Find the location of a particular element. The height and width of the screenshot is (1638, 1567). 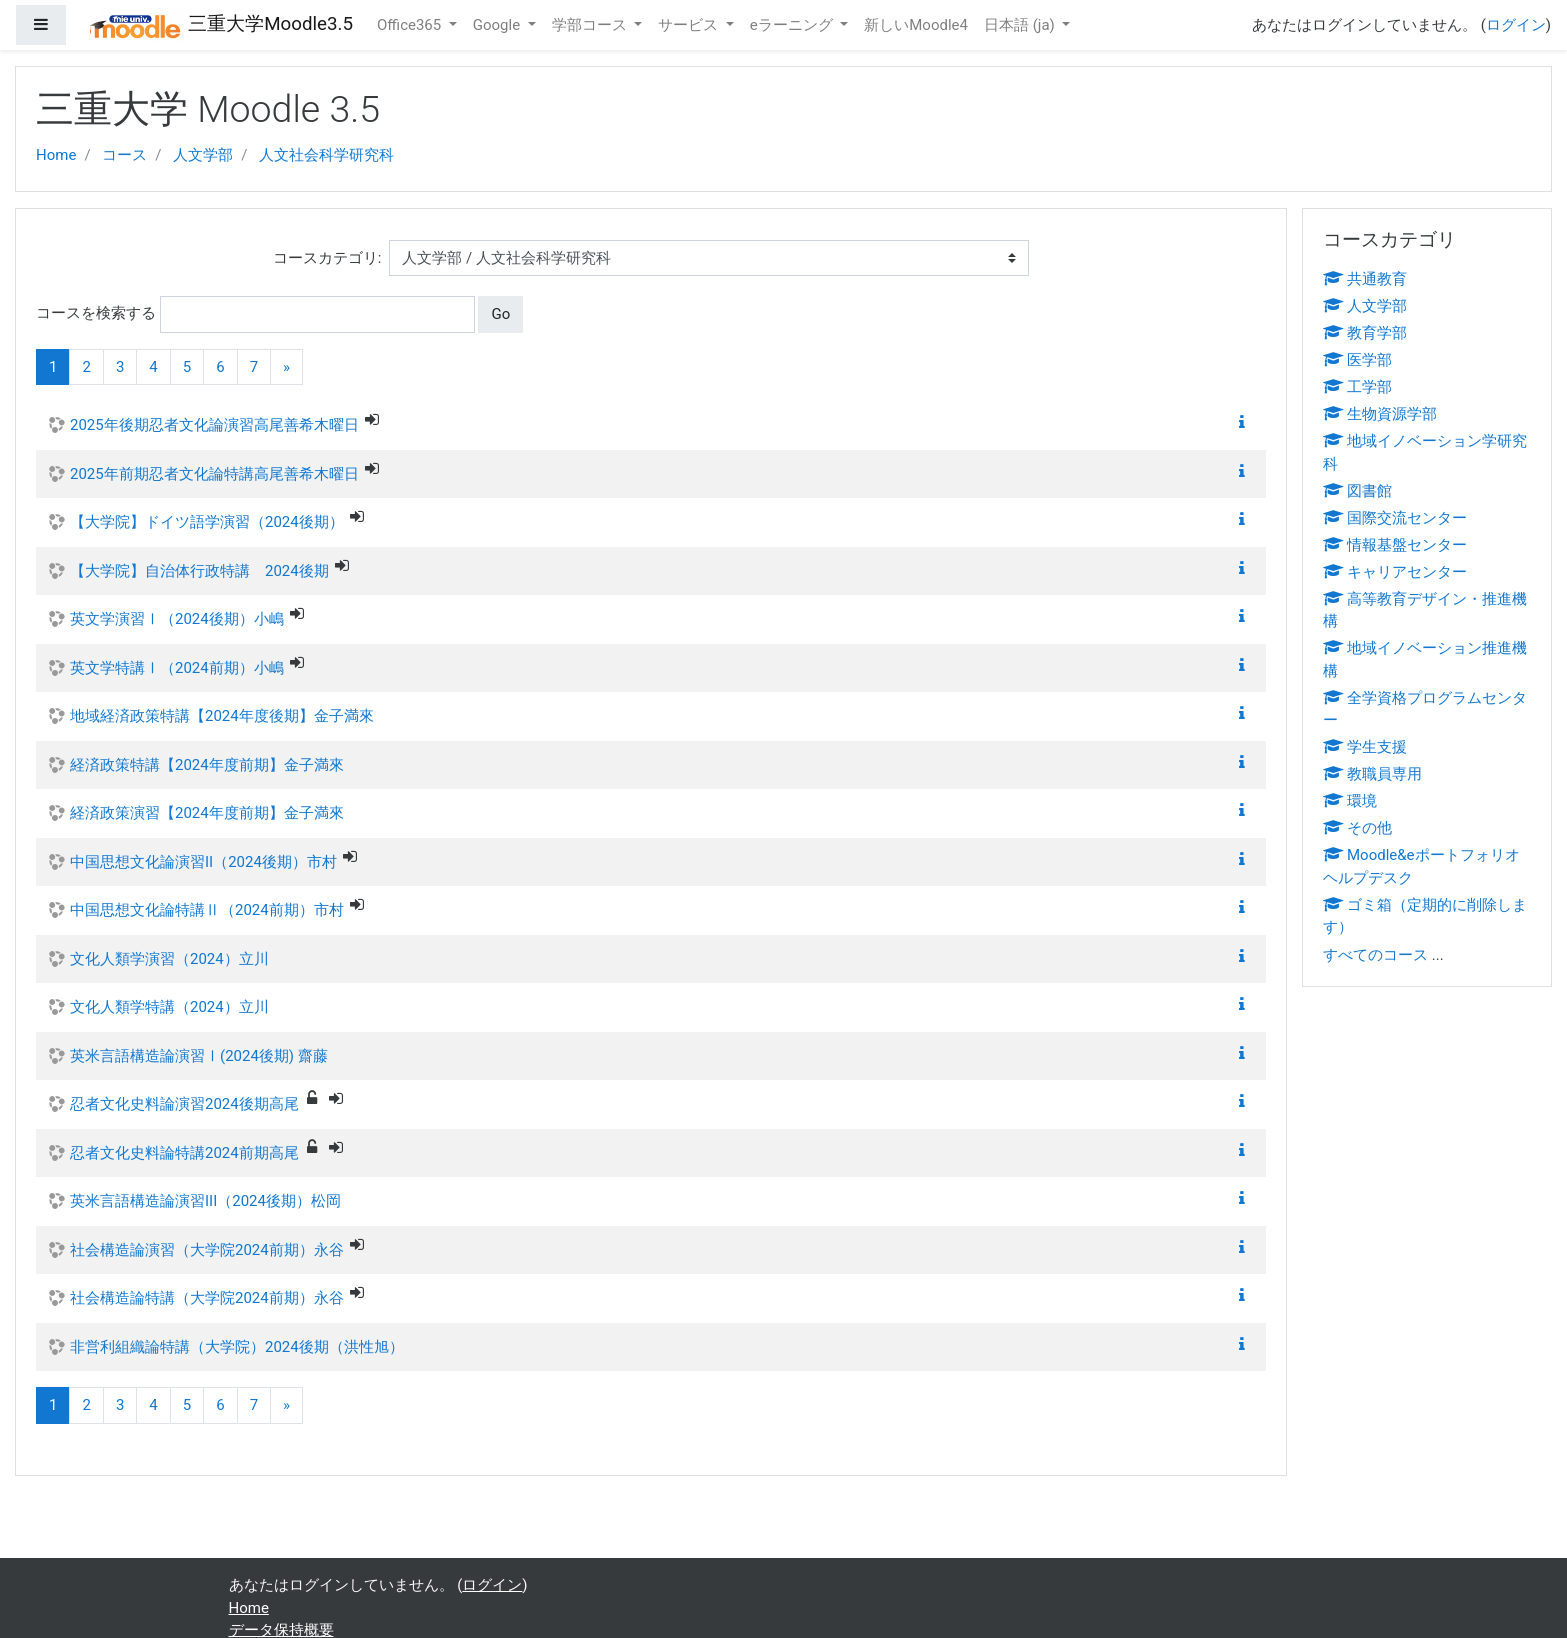

キャリアセンター is located at coordinates (1395, 572).